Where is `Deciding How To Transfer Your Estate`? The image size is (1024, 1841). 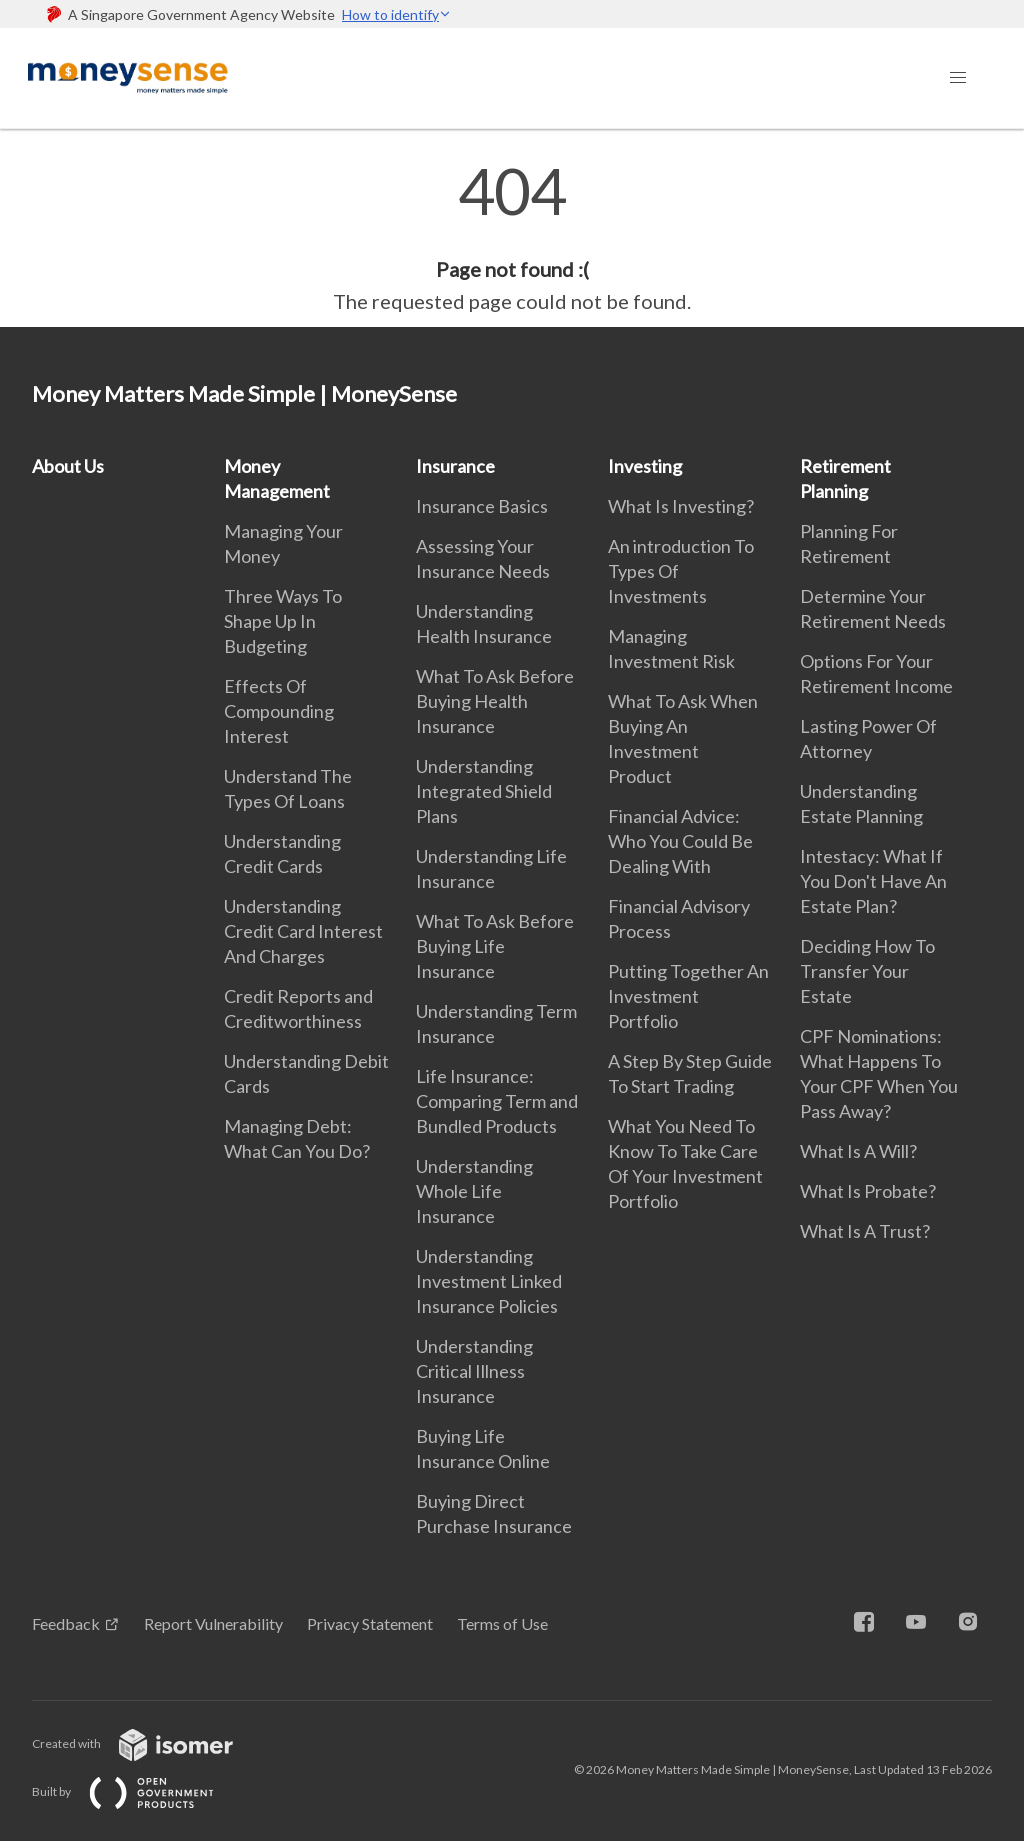 Deciding How To Transfer Your Estate is located at coordinates (867, 971).